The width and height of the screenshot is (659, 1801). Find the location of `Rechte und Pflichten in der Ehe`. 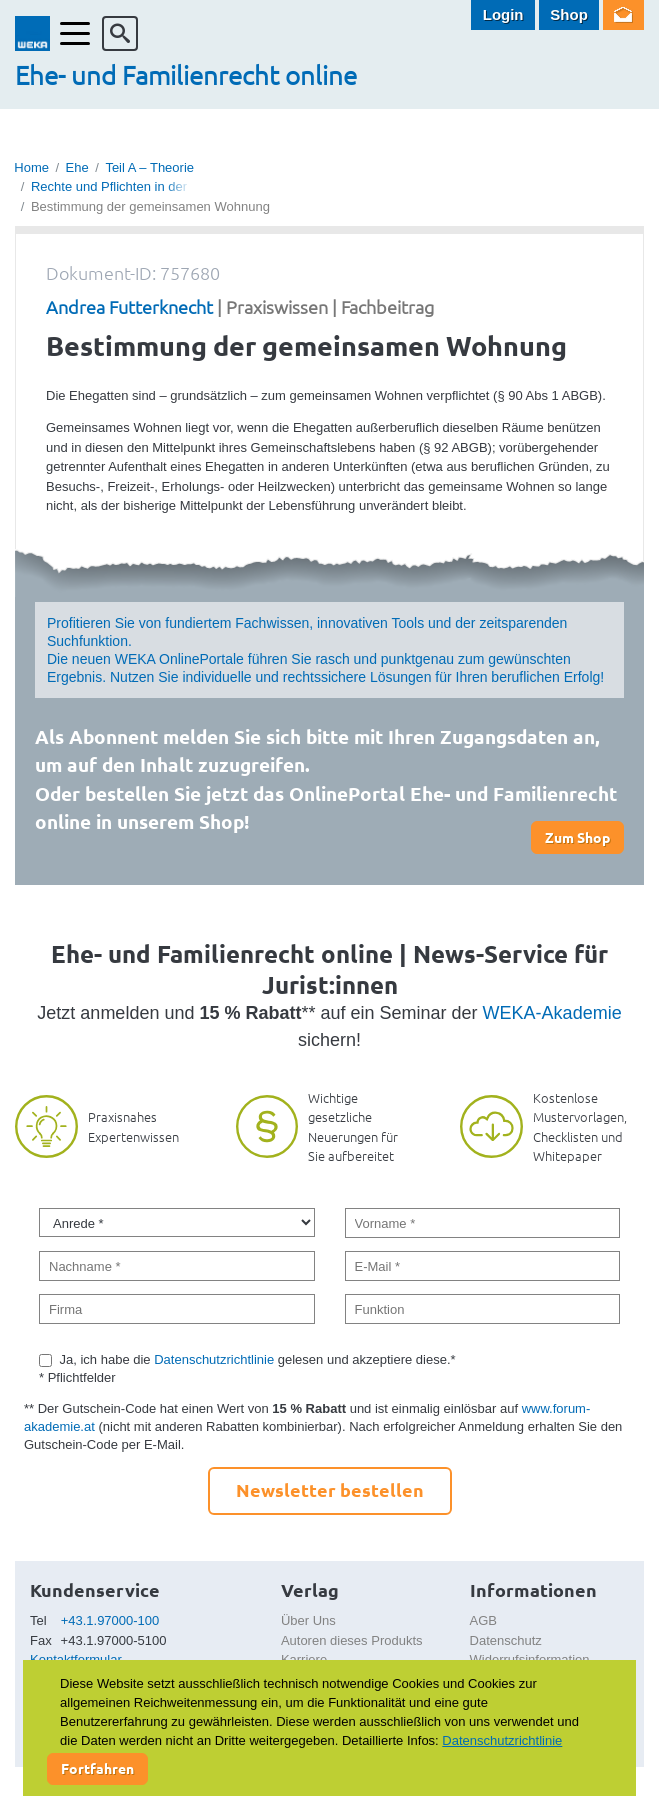

Rechte und Pflichten in der Ehe is located at coordinates (122, 186).